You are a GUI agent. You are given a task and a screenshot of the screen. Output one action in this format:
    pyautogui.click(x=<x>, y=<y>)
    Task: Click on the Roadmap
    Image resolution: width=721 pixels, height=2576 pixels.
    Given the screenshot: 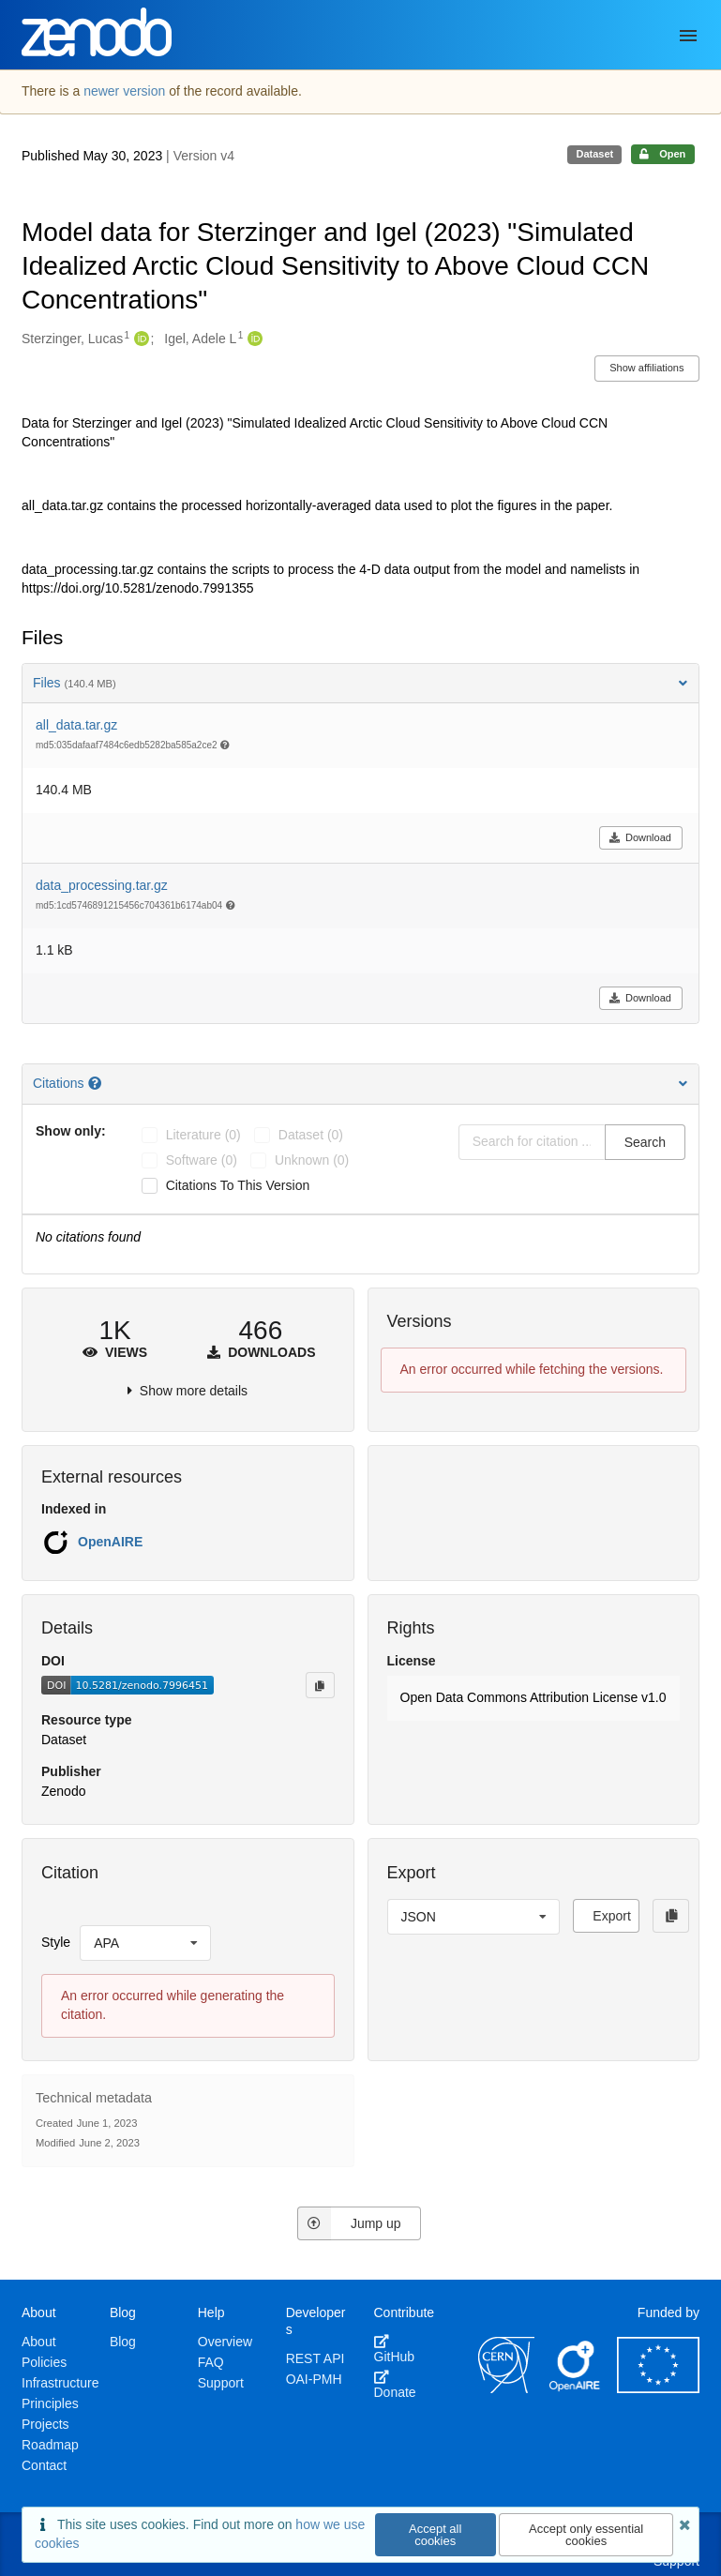 What is the action you would take?
    pyautogui.click(x=50, y=2444)
    